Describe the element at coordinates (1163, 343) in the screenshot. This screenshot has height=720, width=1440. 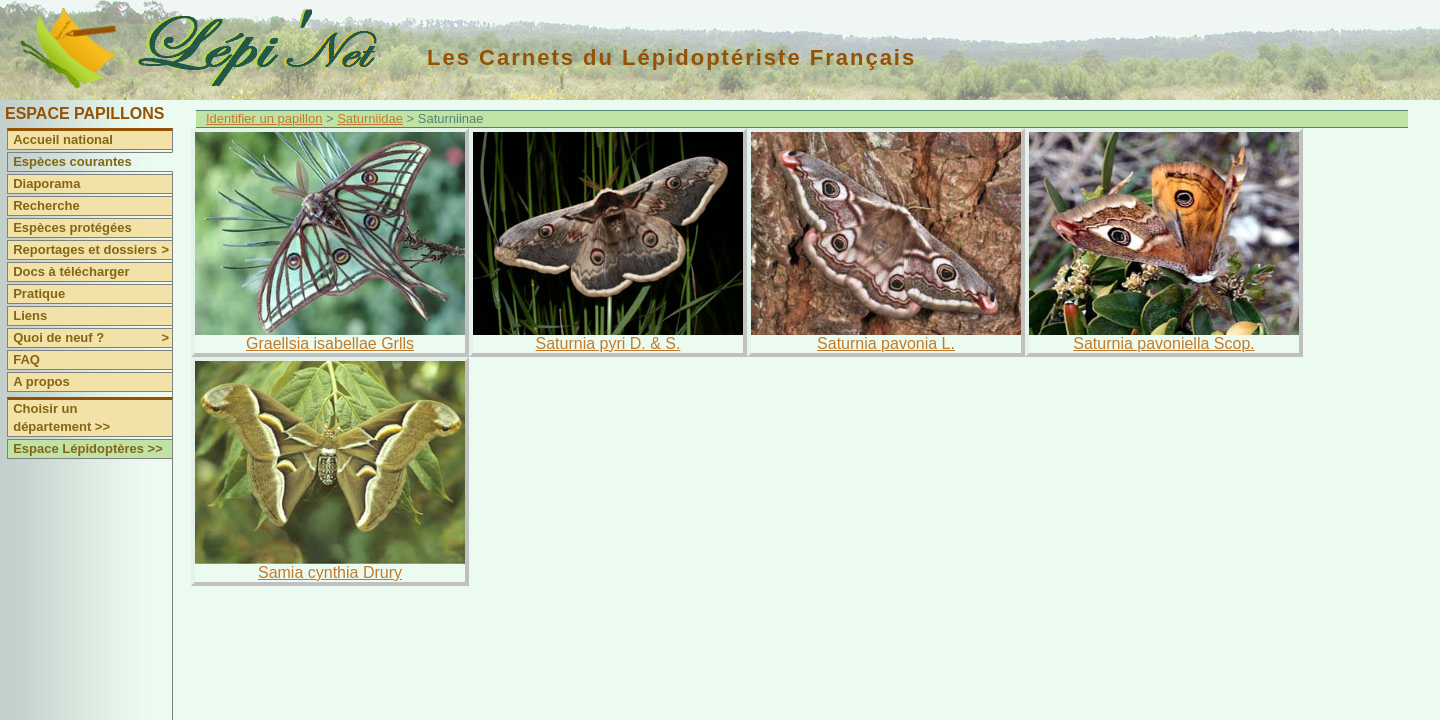
I see `Saturnia pavoniella Scop.` at that location.